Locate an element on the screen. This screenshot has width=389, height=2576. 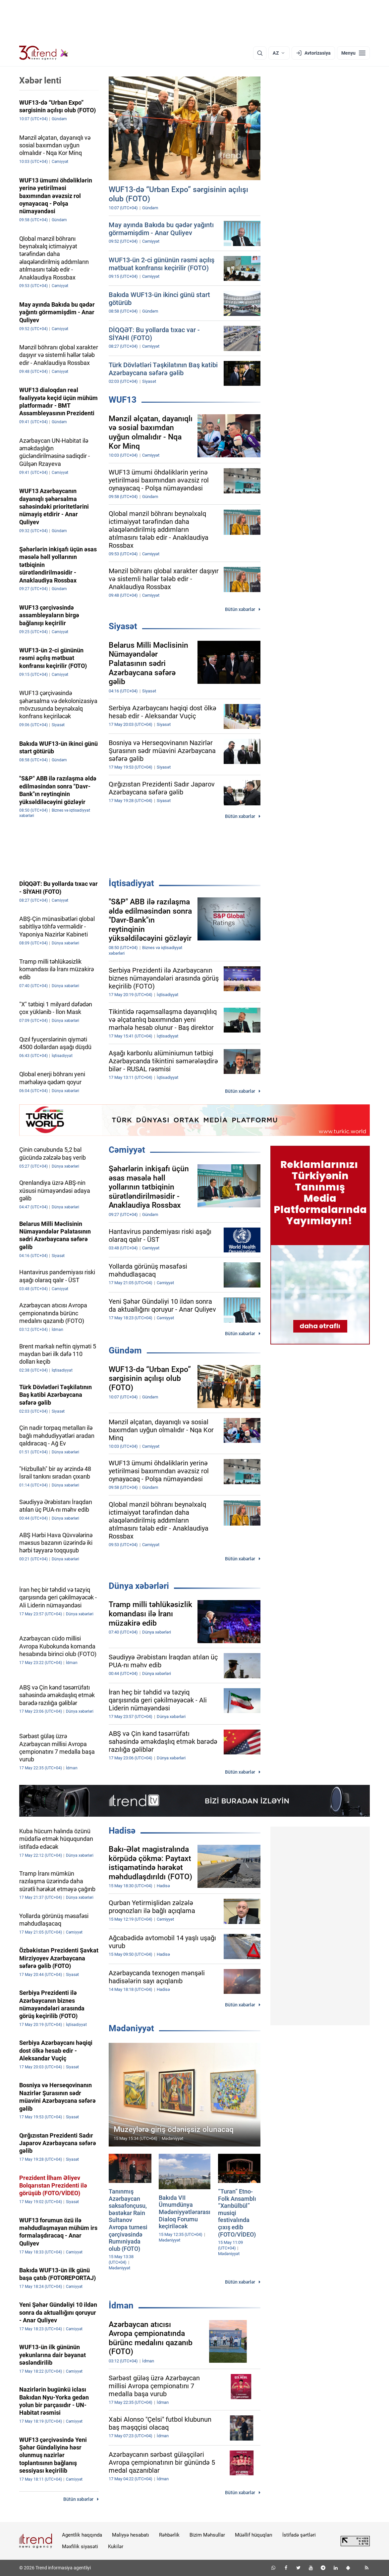
Maliyyə hesabatı is located at coordinates (130, 2535).